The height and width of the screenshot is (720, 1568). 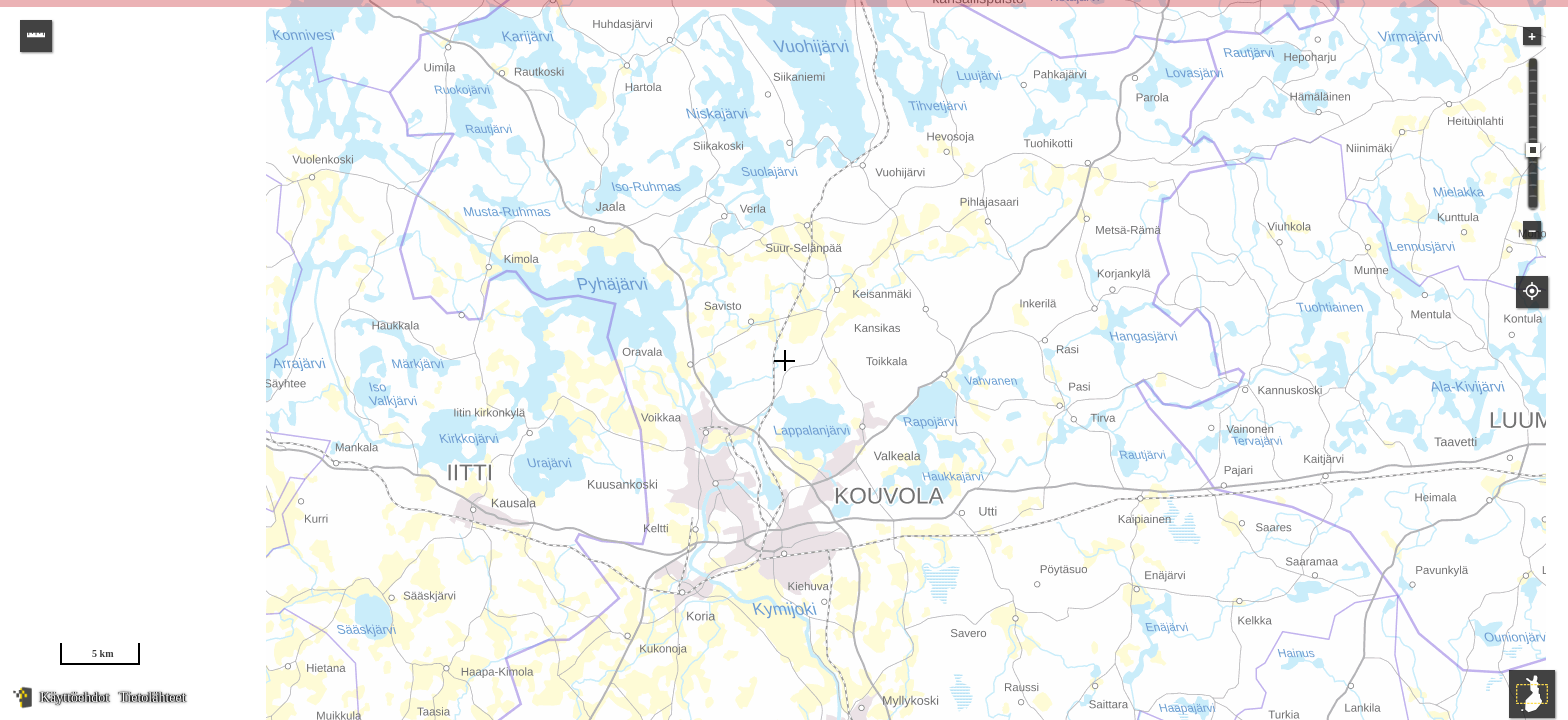 I want to click on Käyttöehdot, so click(x=74, y=697).